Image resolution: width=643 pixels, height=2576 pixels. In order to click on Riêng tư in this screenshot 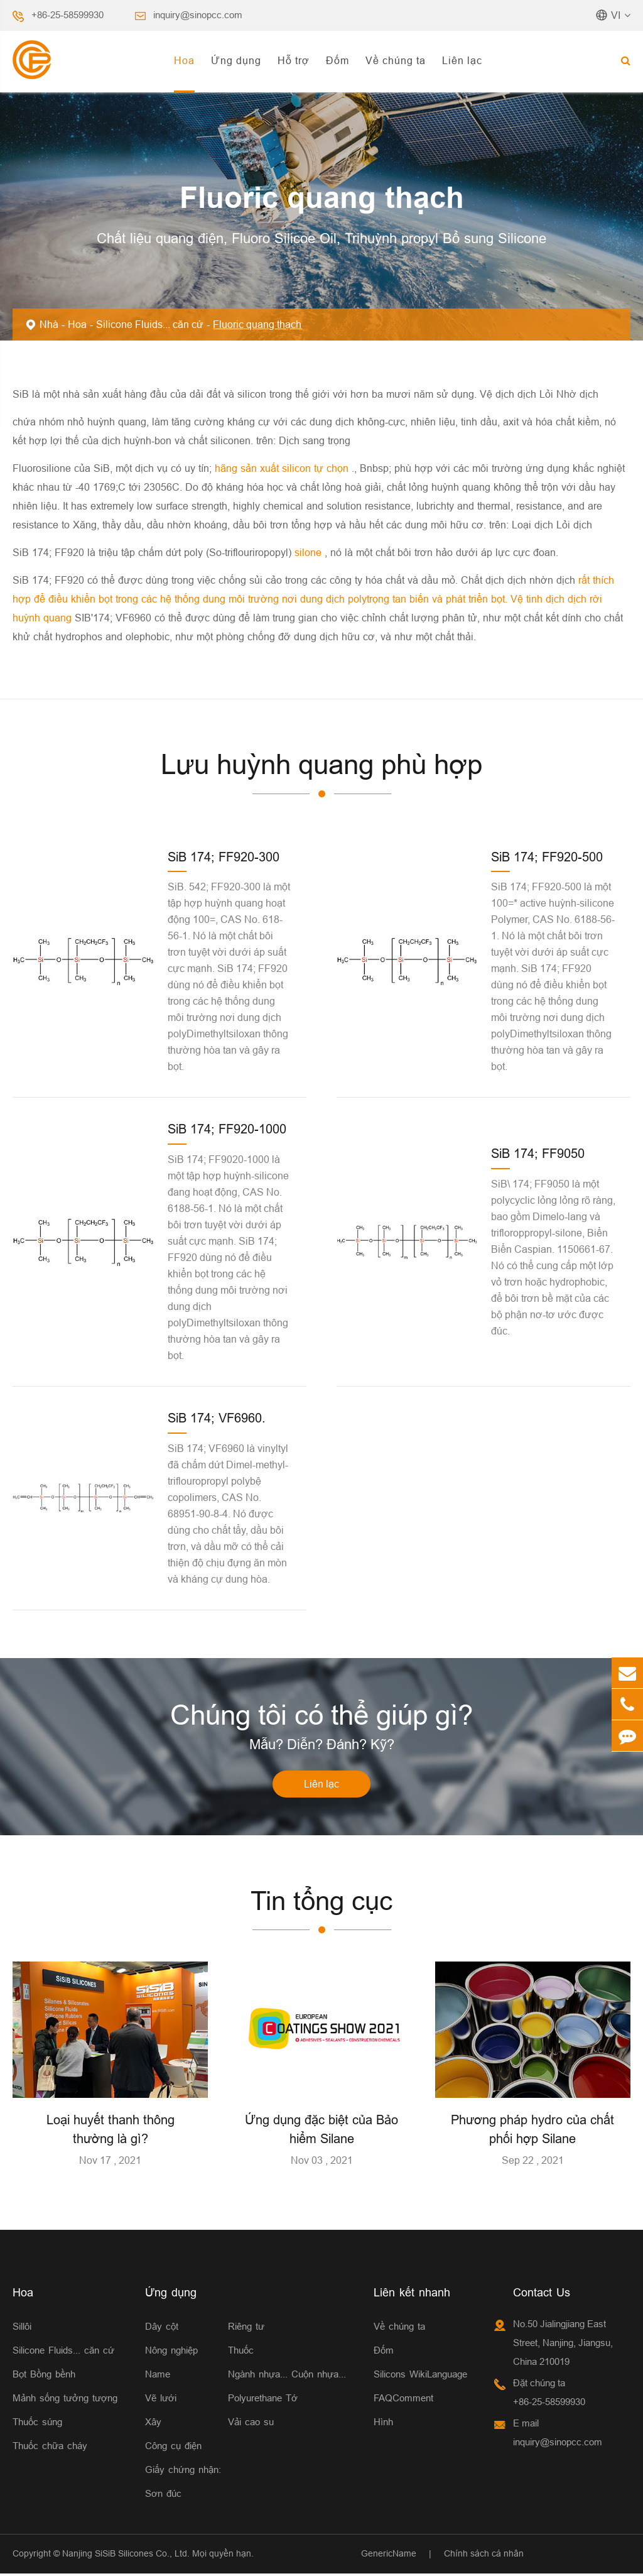, I will do `click(246, 2328)`.